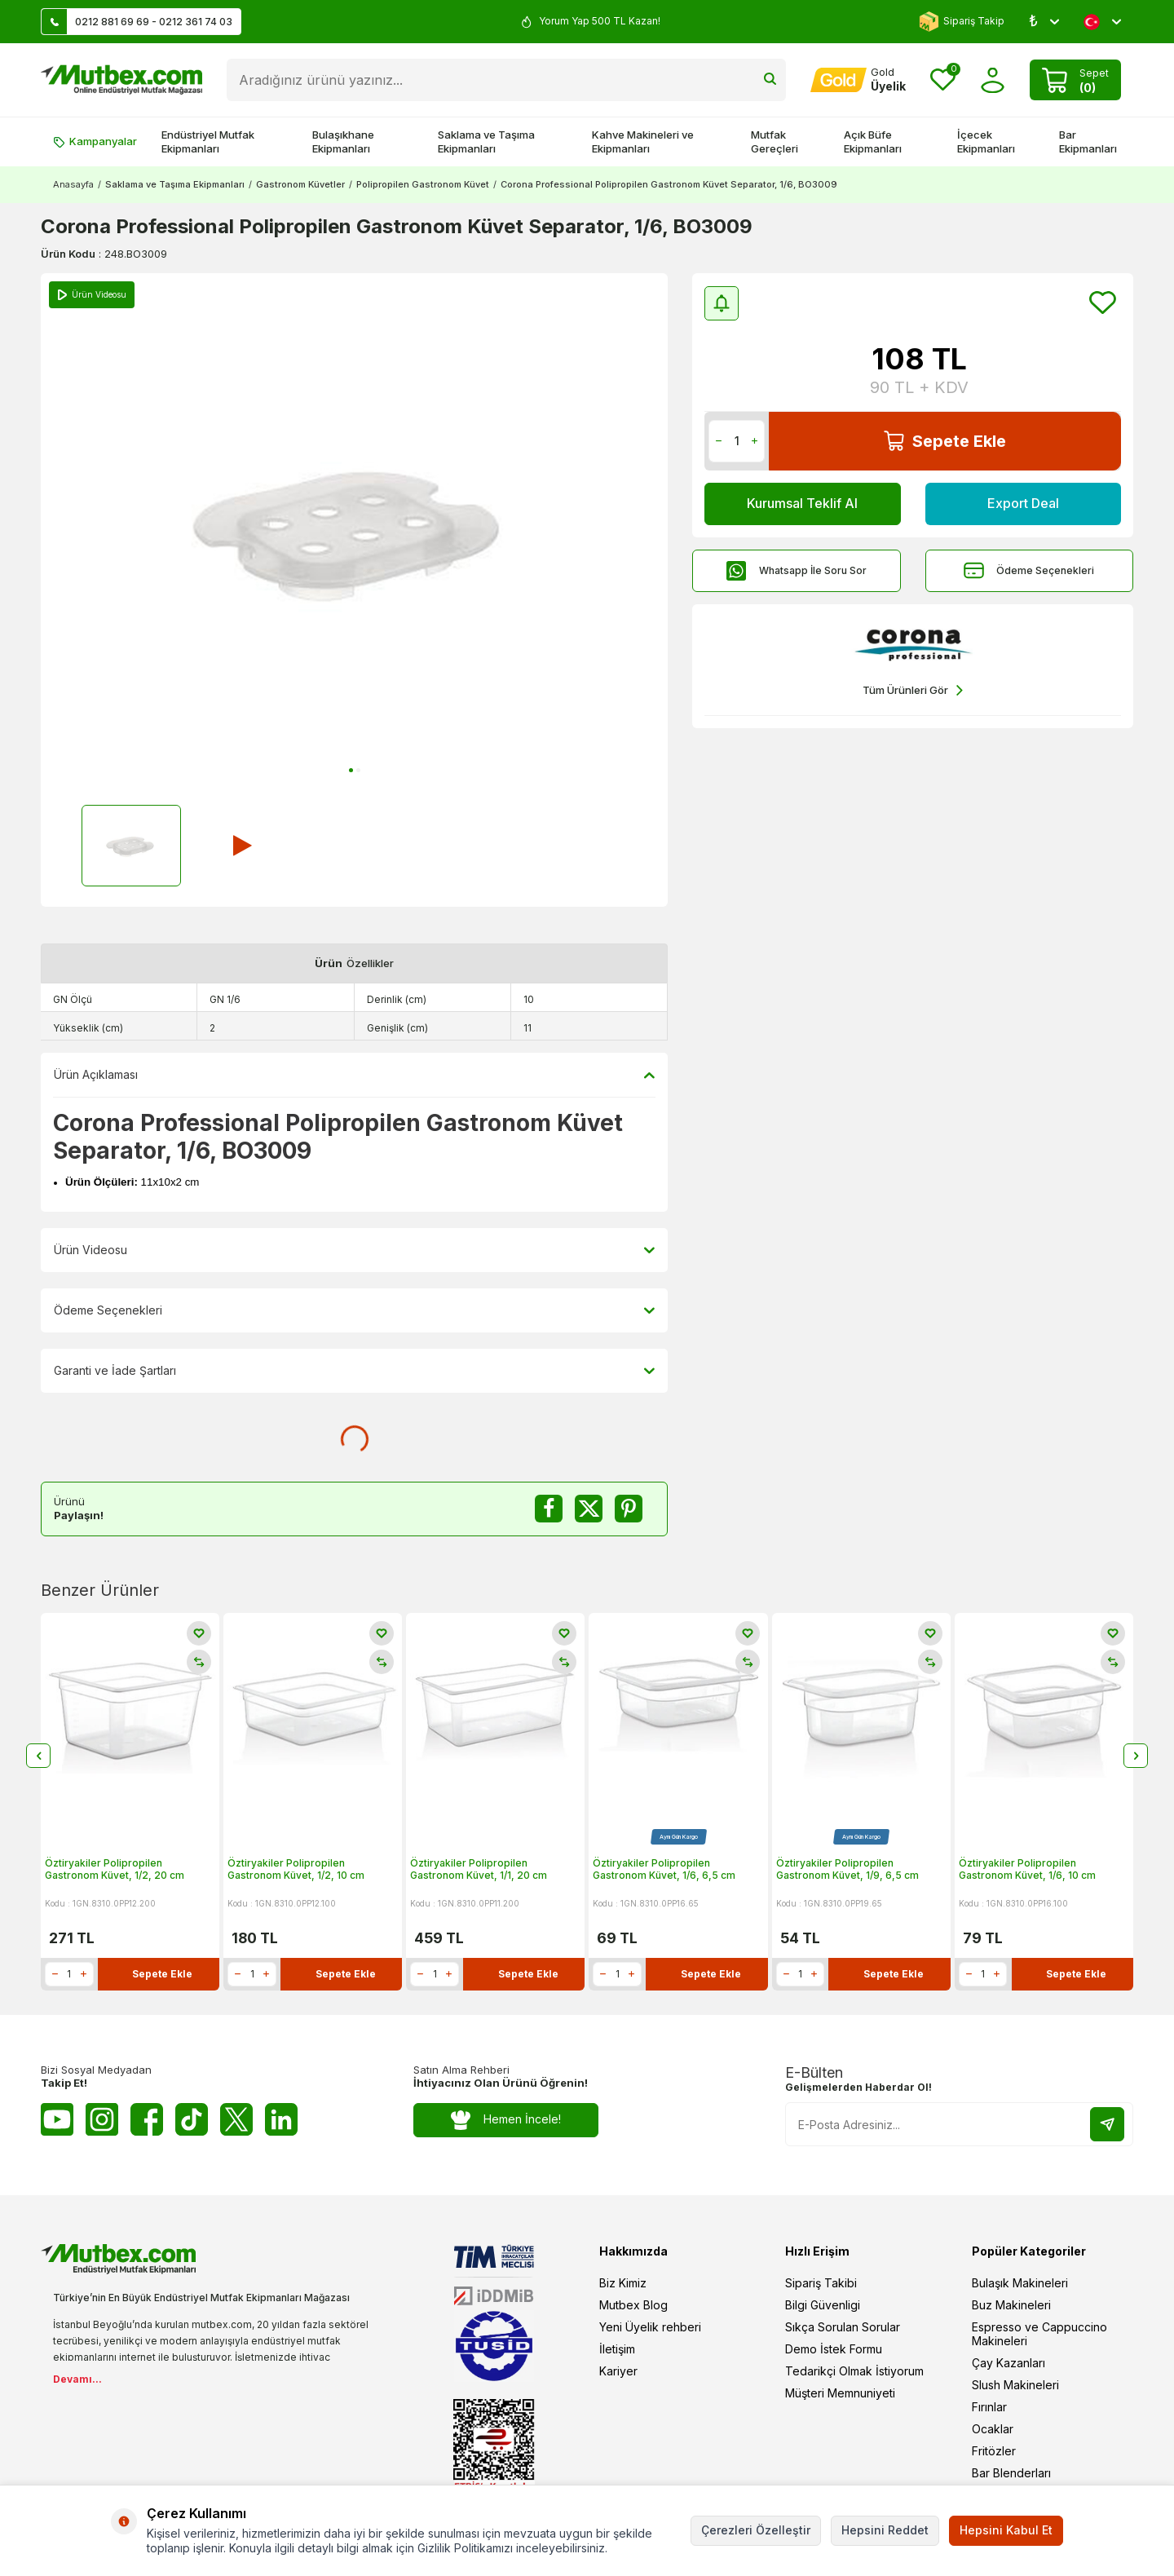 This screenshot has width=1174, height=2576. I want to click on [Instagram], so click(102, 2119).